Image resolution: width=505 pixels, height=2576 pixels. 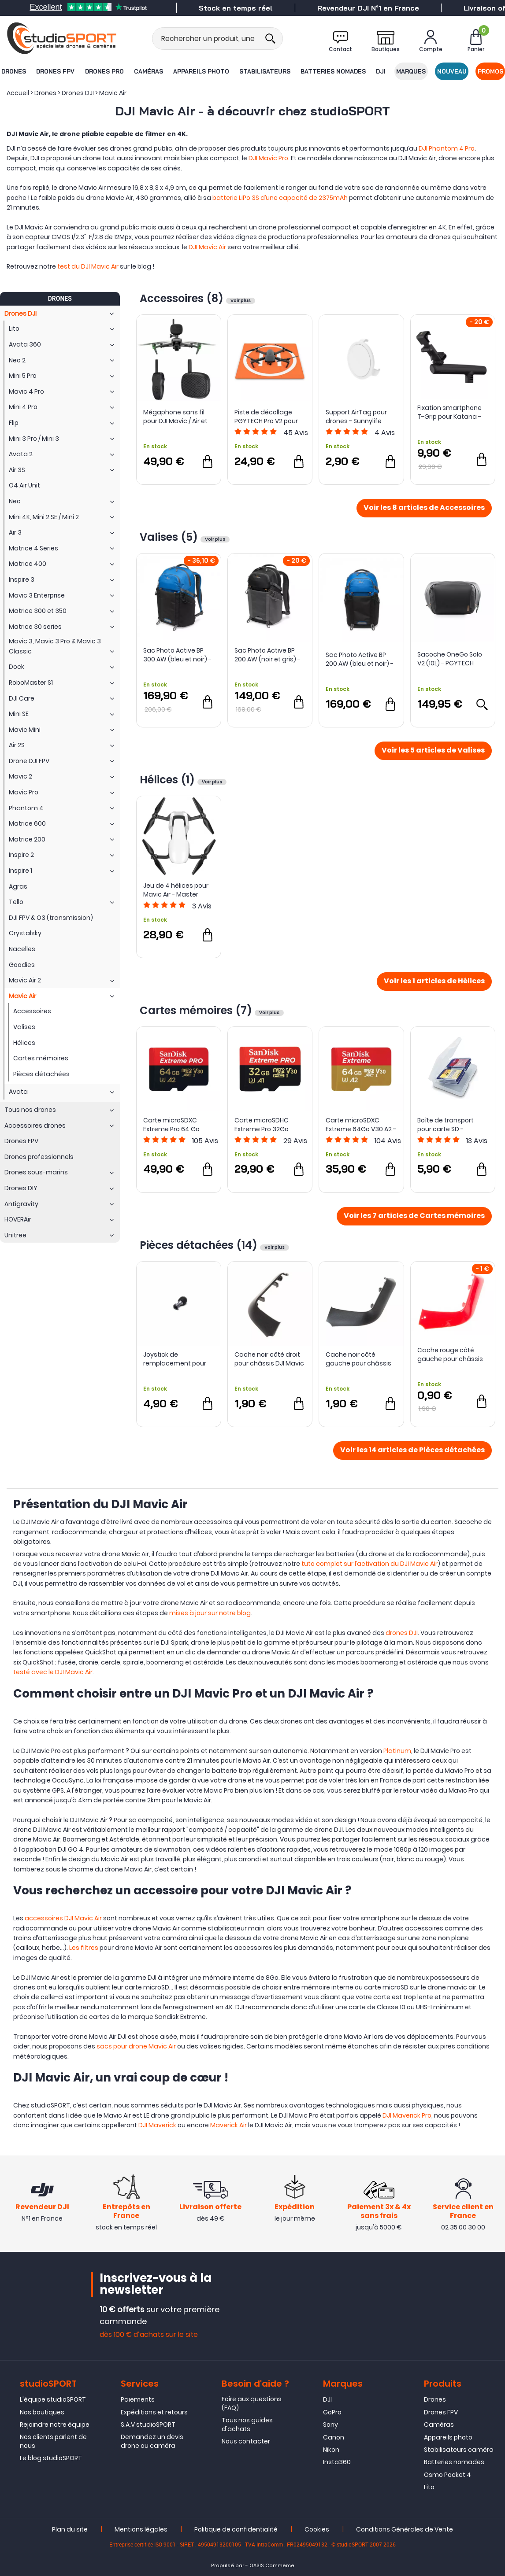 I want to click on Drones, so click(x=13, y=71).